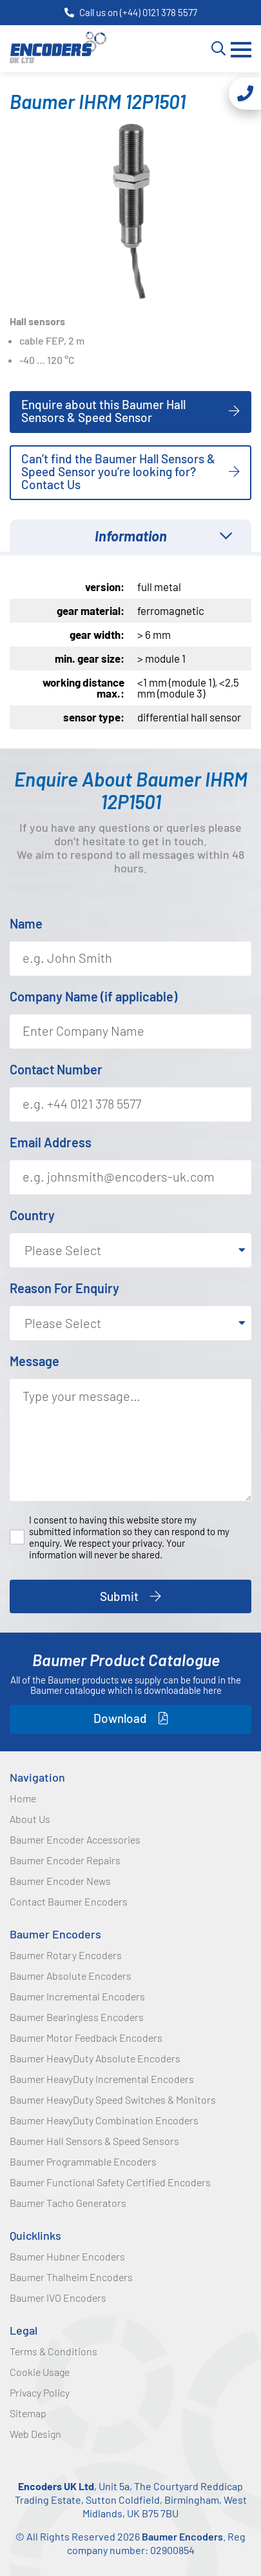  What do you see at coordinates (102, 2079) in the screenshot?
I see `Baumer HeavyDuty Incremental Encoders` at bounding box center [102, 2079].